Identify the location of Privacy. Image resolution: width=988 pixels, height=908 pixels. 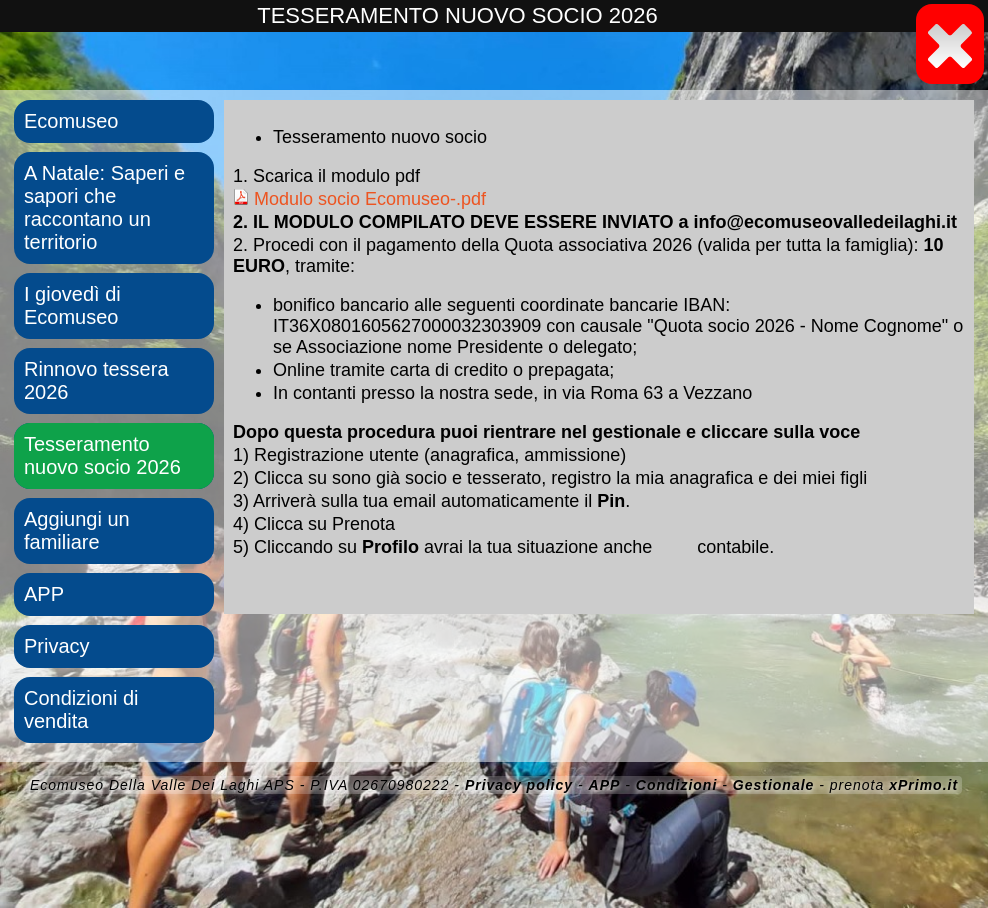
(57, 646).